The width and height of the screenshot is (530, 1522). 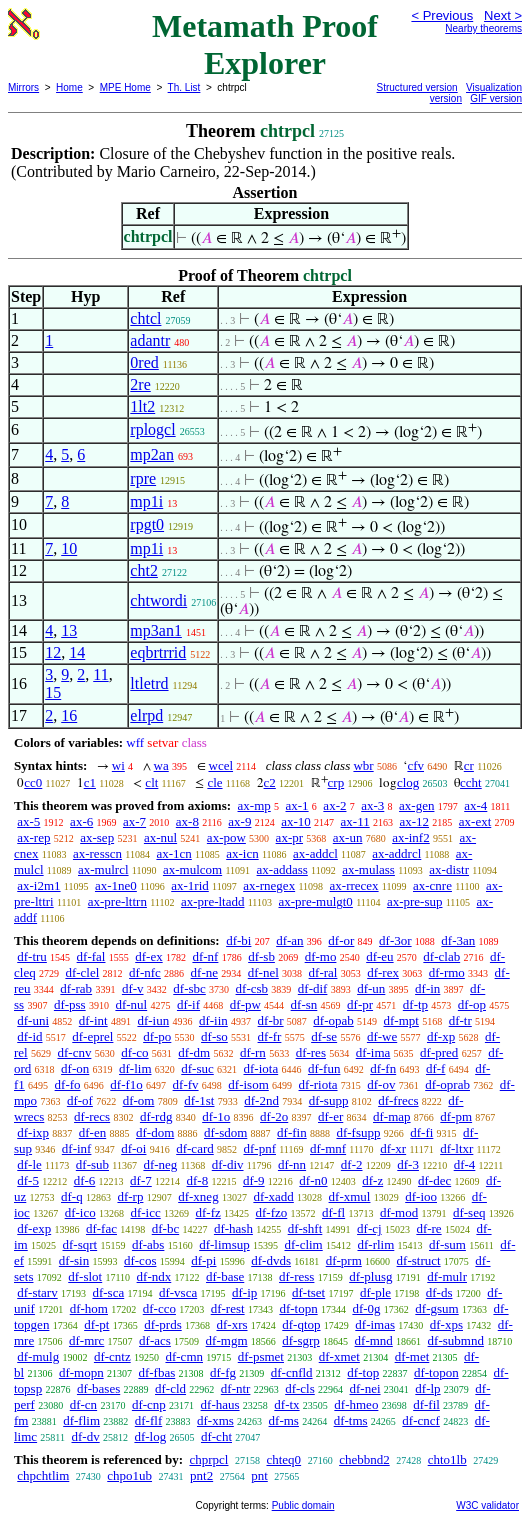 I want to click on df-dom, so click(x=155, y=1132).